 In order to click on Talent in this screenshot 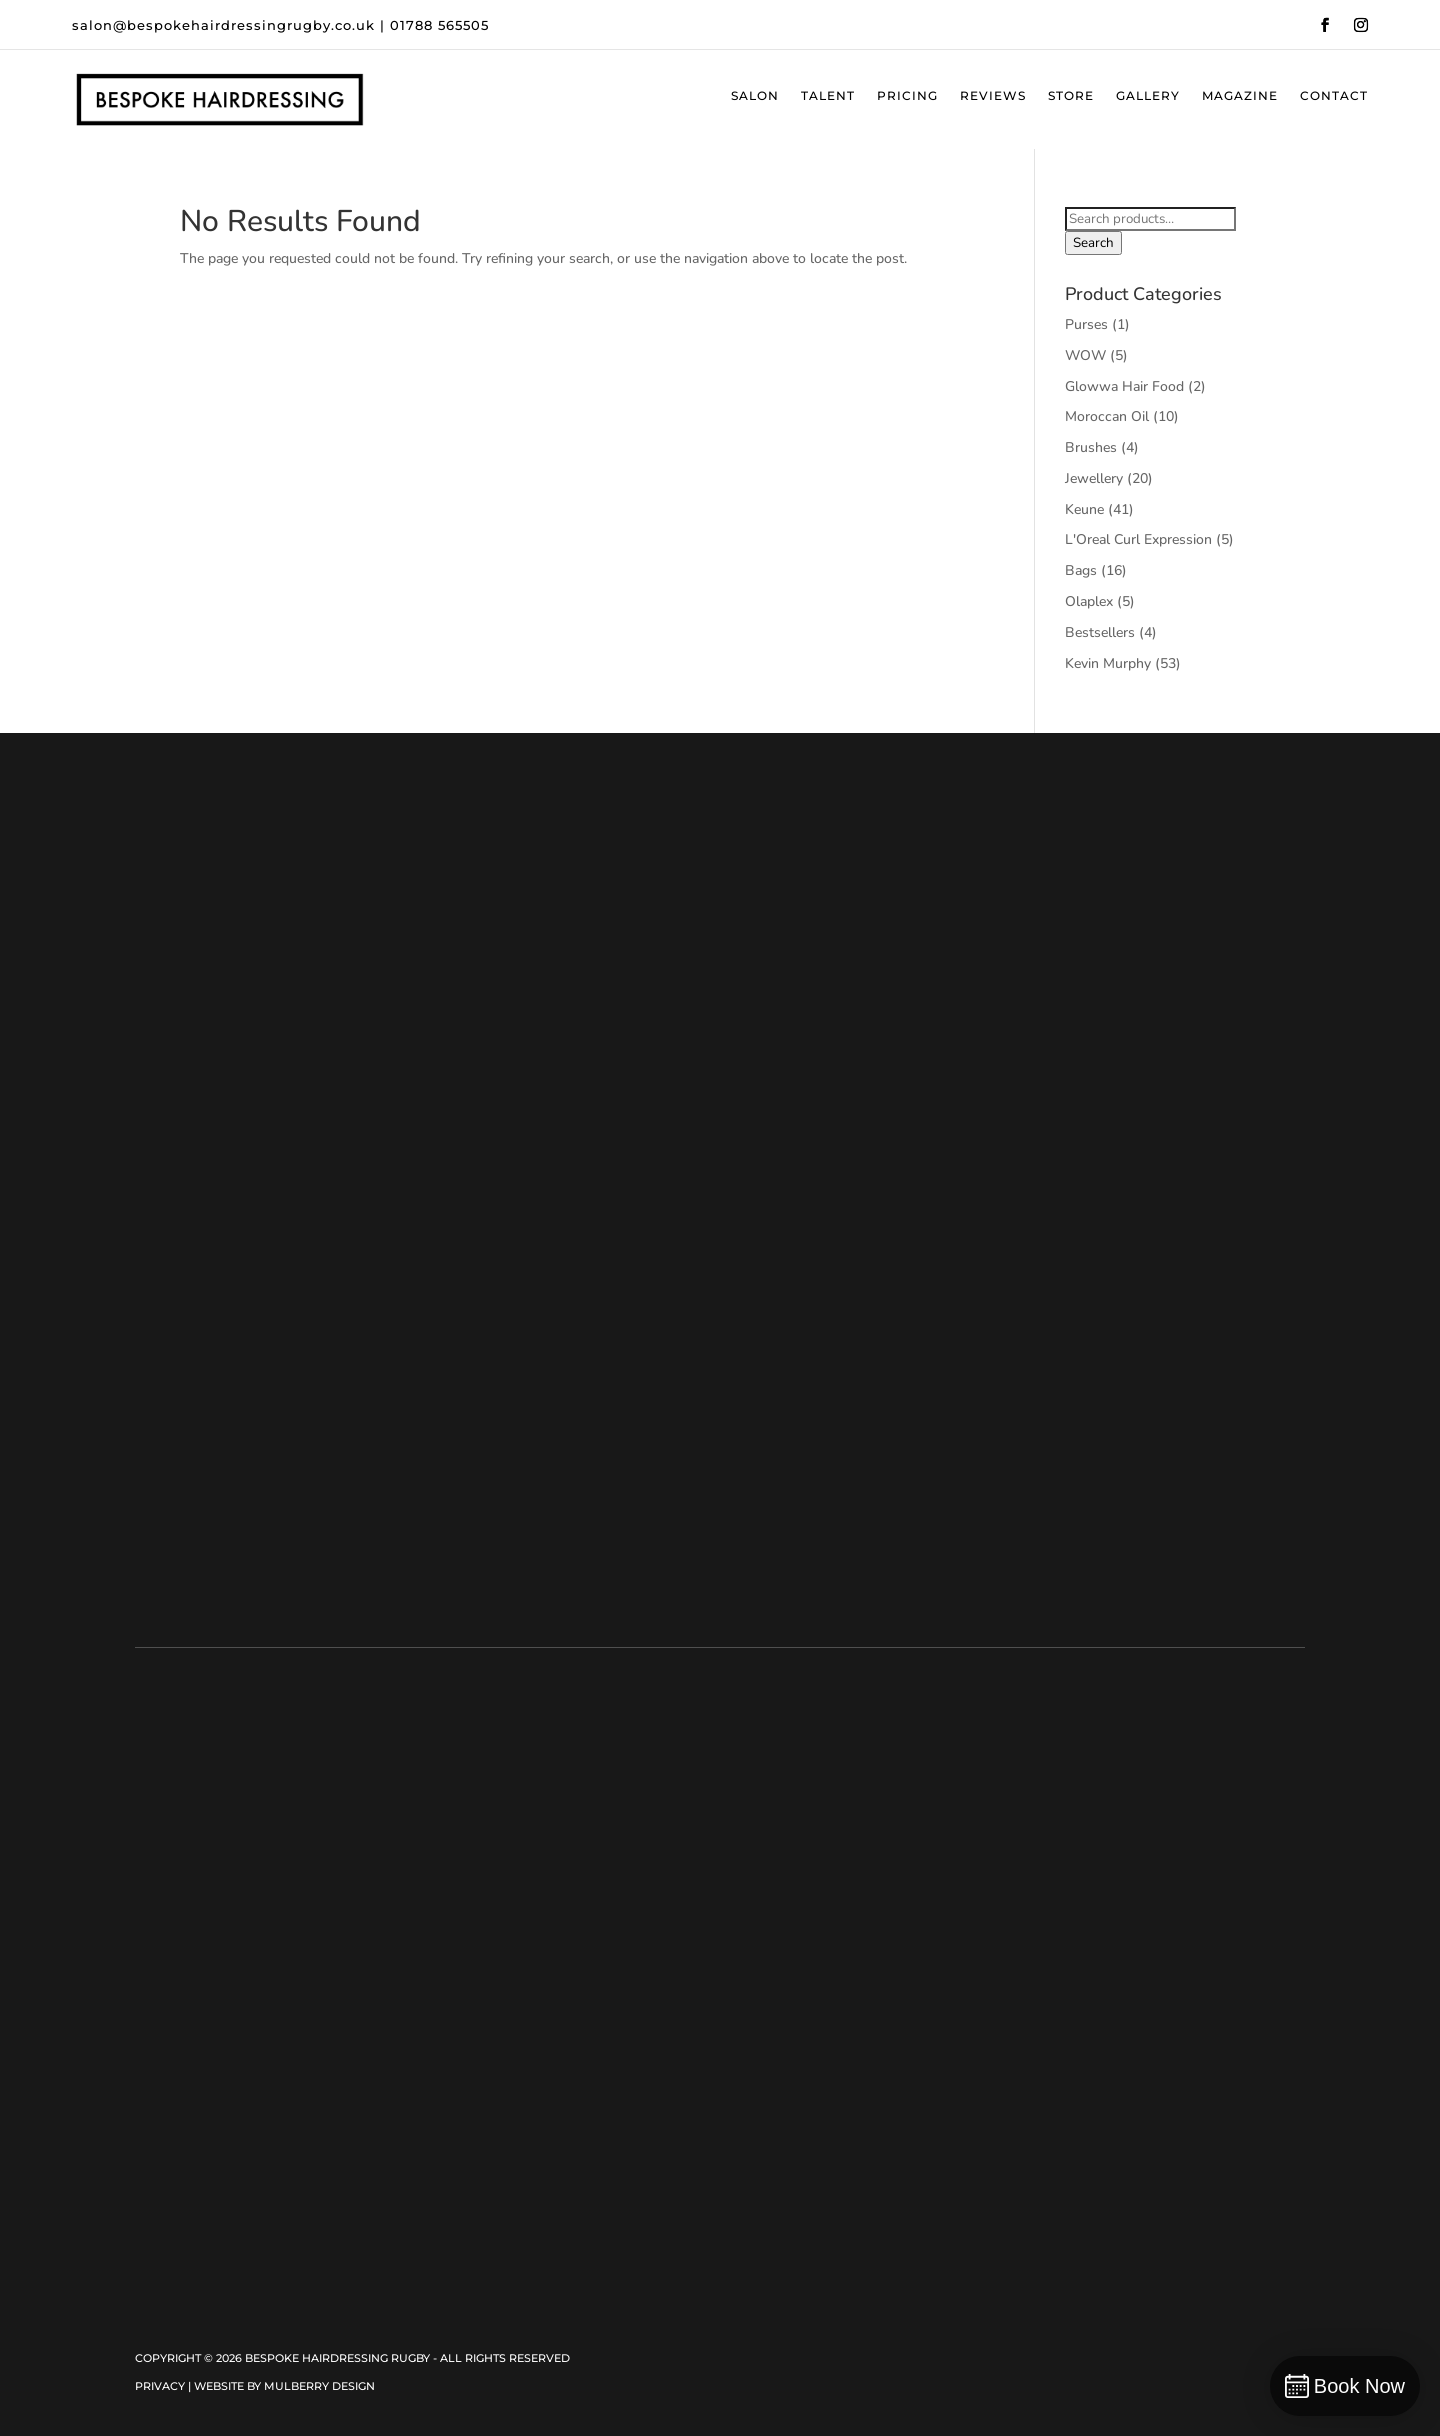, I will do `click(828, 96)`.